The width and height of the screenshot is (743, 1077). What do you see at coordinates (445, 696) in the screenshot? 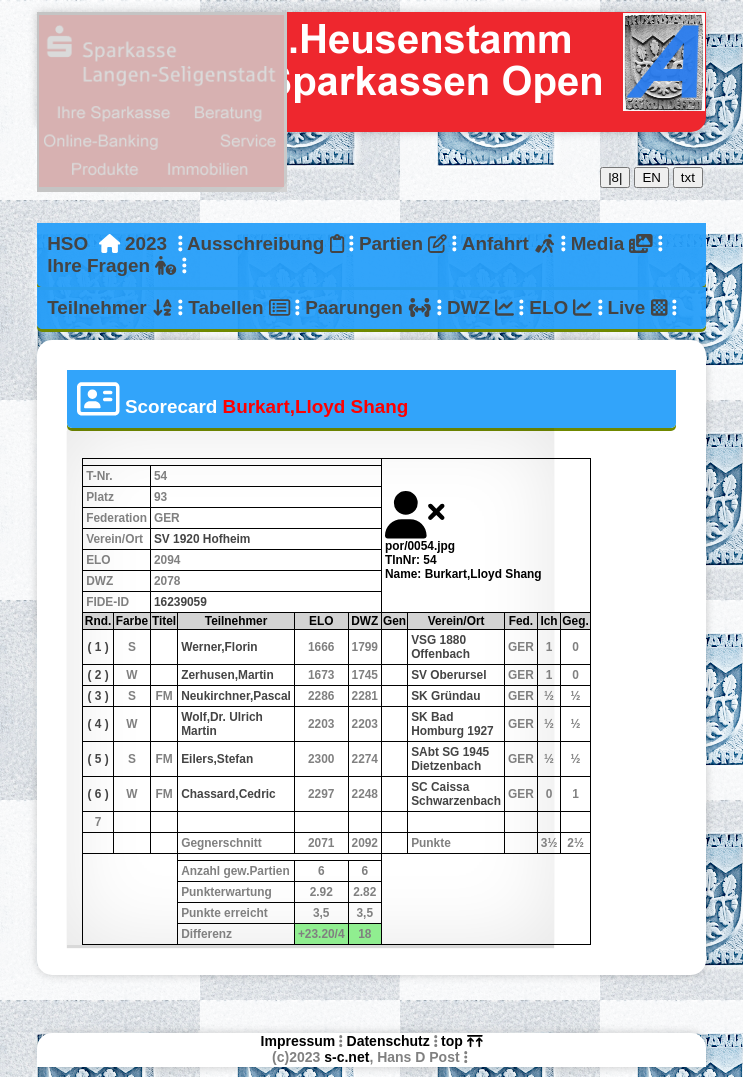
I see `SK Gründau` at bounding box center [445, 696].